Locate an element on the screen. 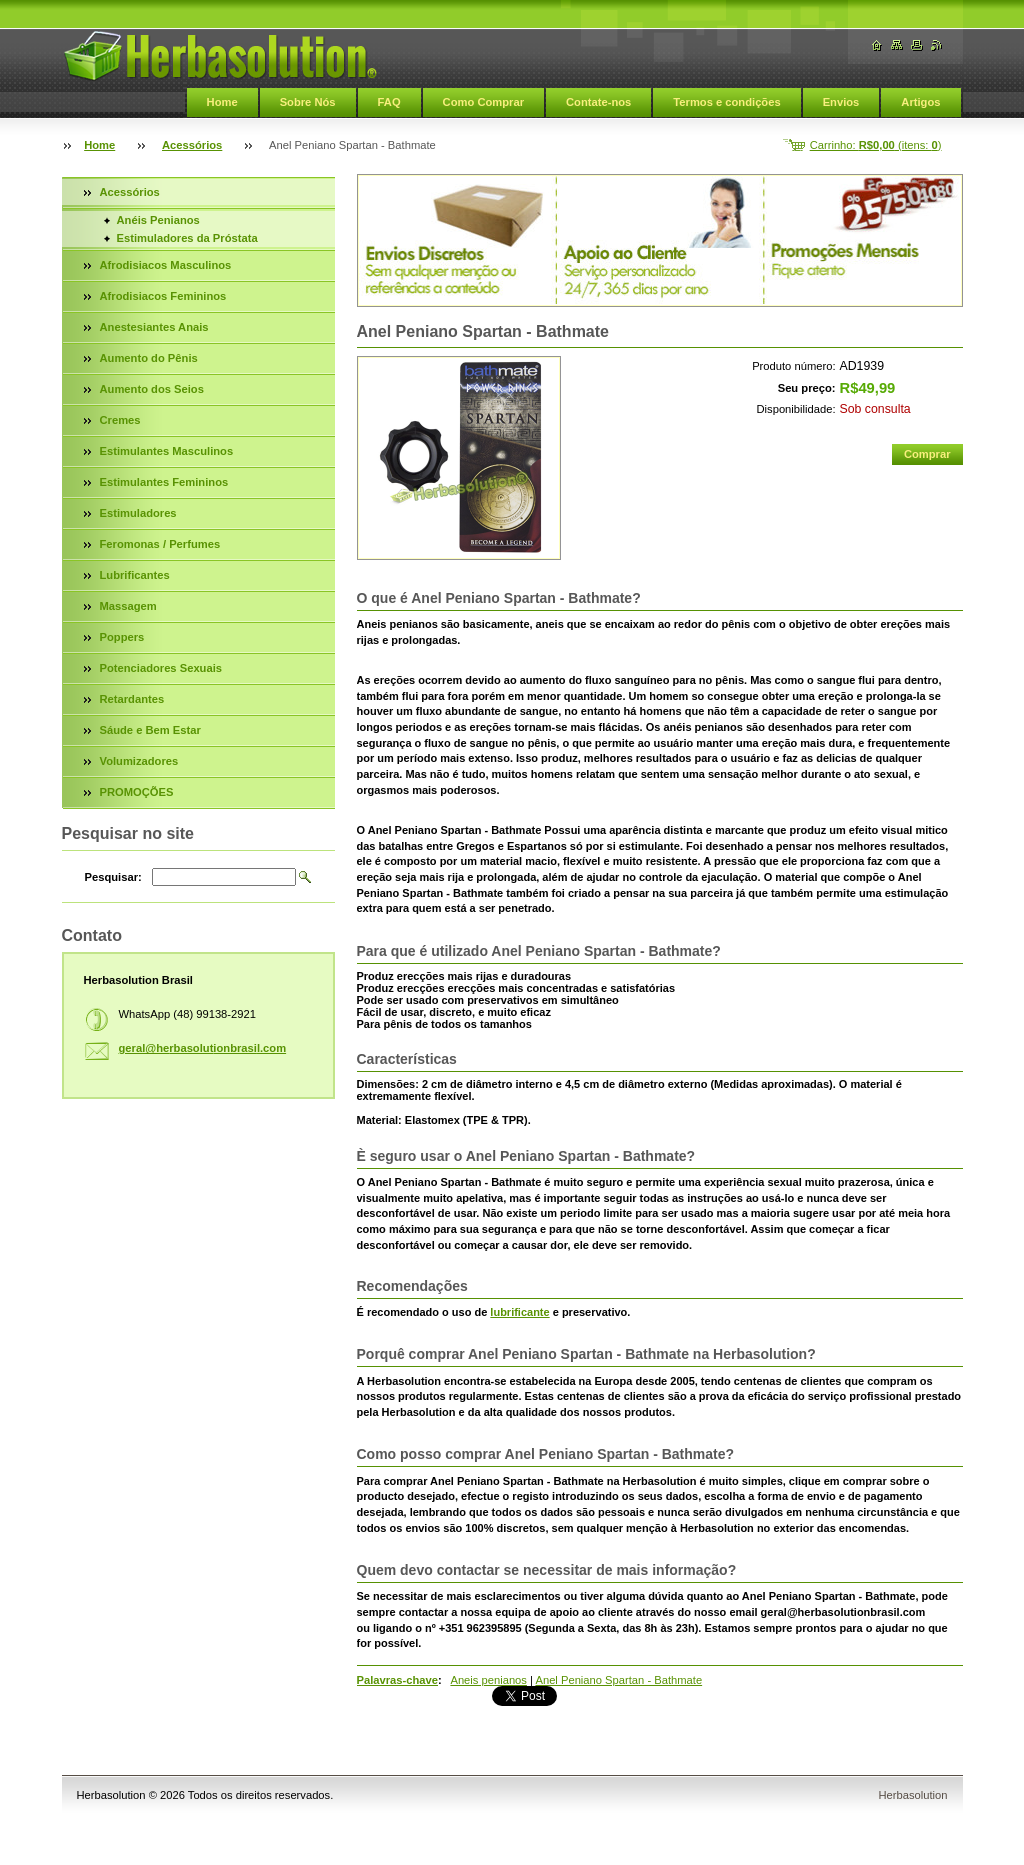 The image size is (1024, 1865). Aumento dos Seios is located at coordinates (152, 389).